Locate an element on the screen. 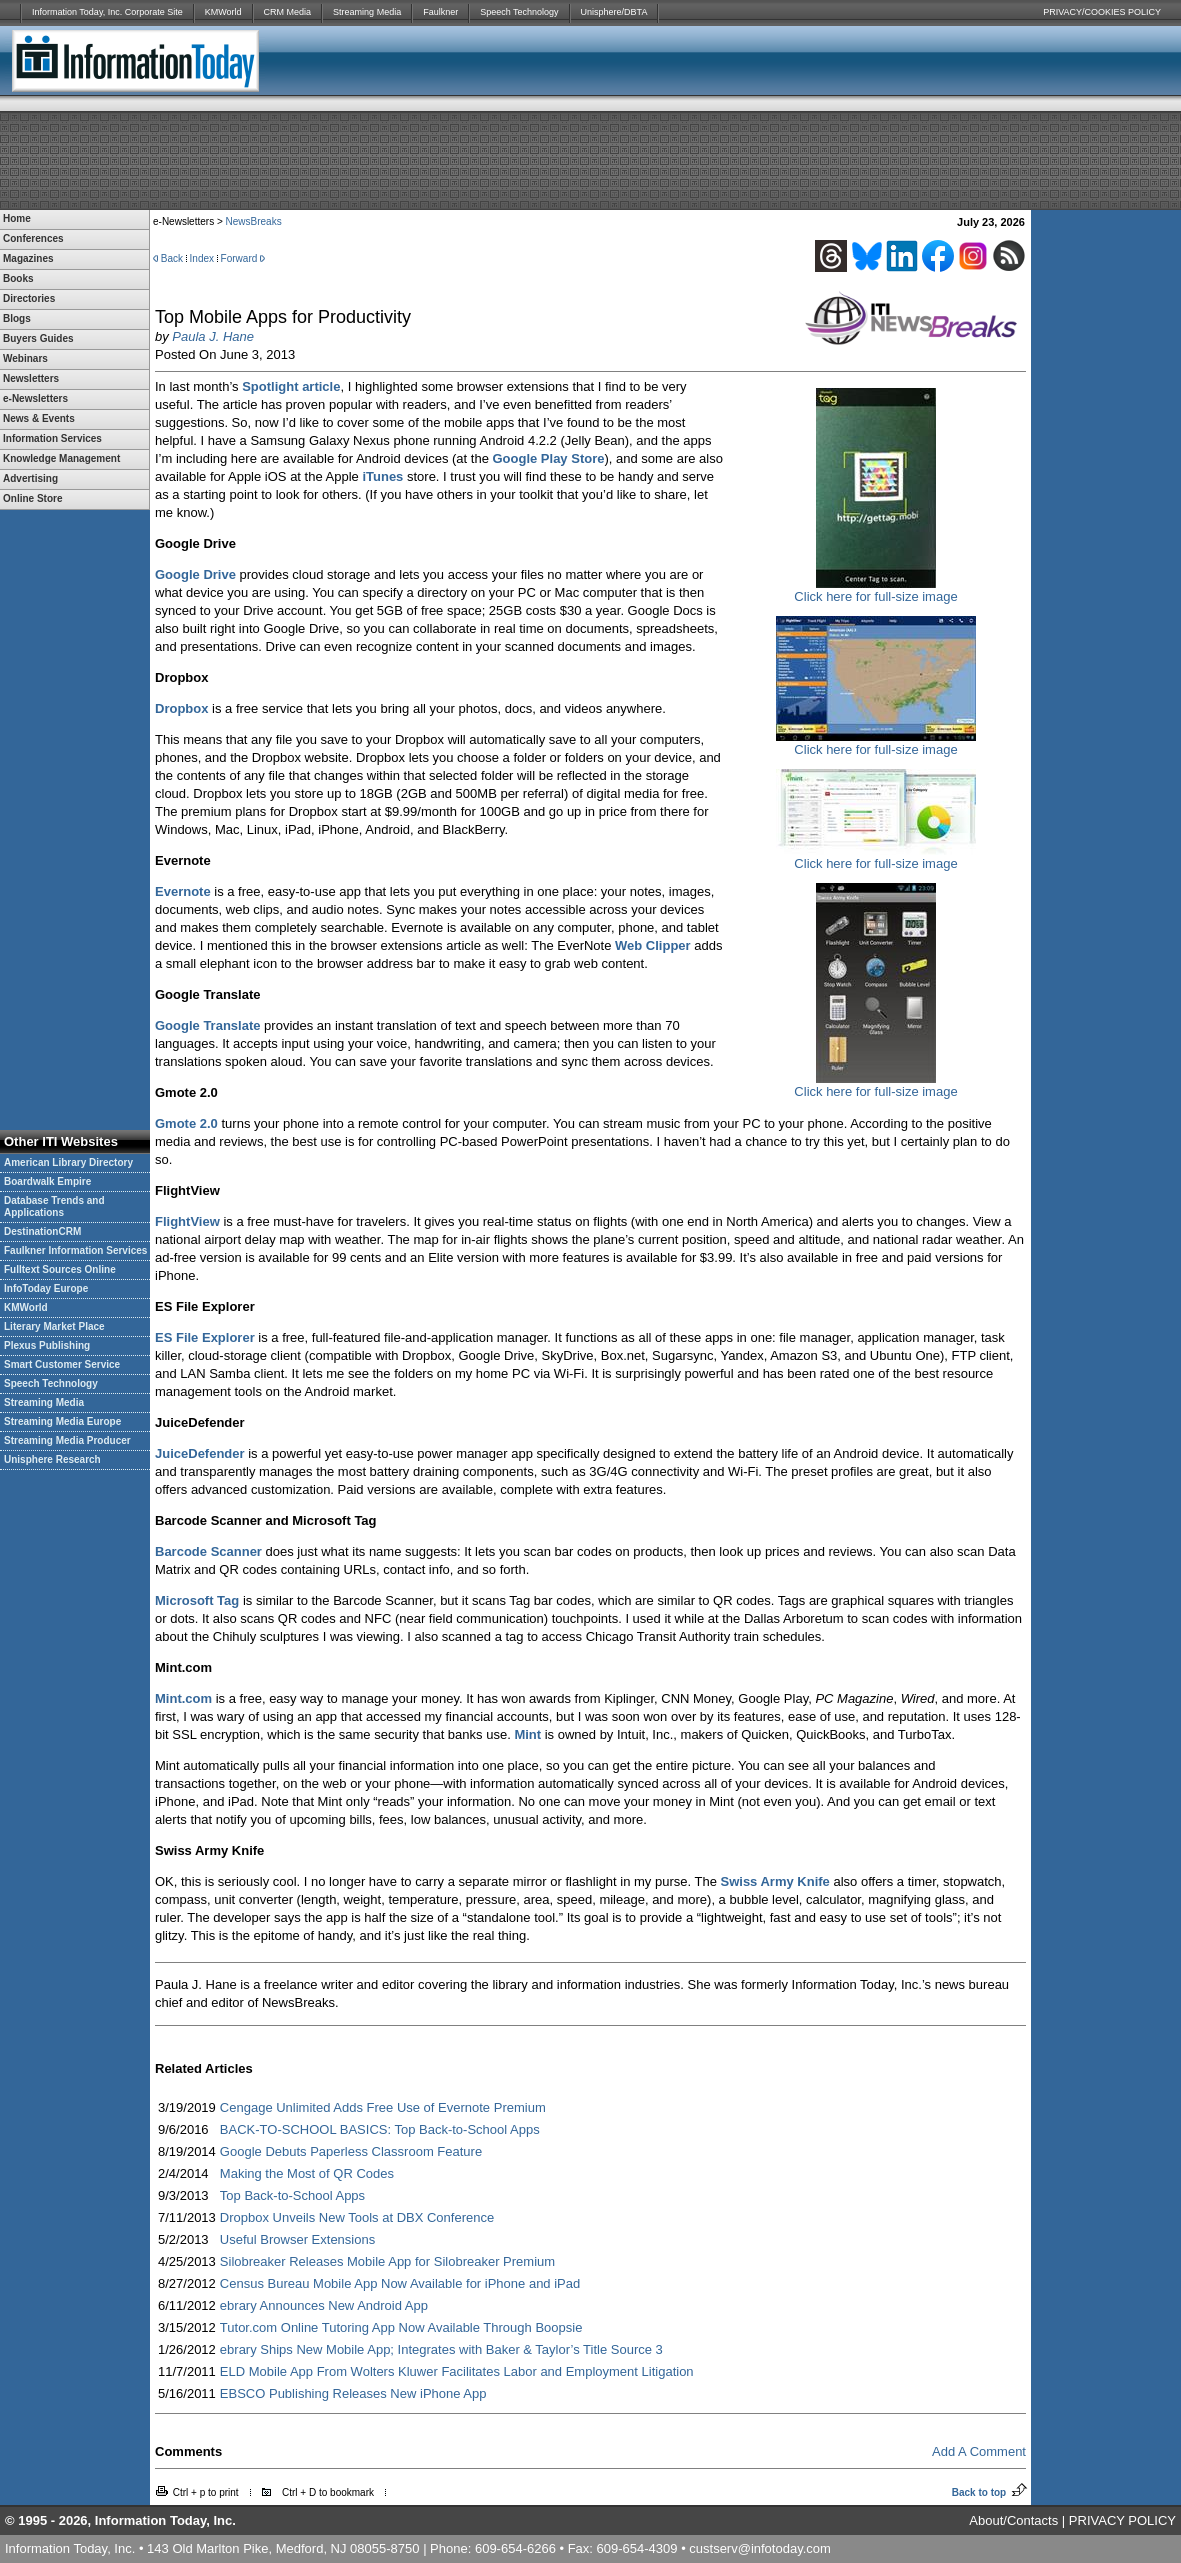 The width and height of the screenshot is (1181, 2563). Tutor.com Online Tutoring App Now Available Through Boopsie is located at coordinates (401, 2327).